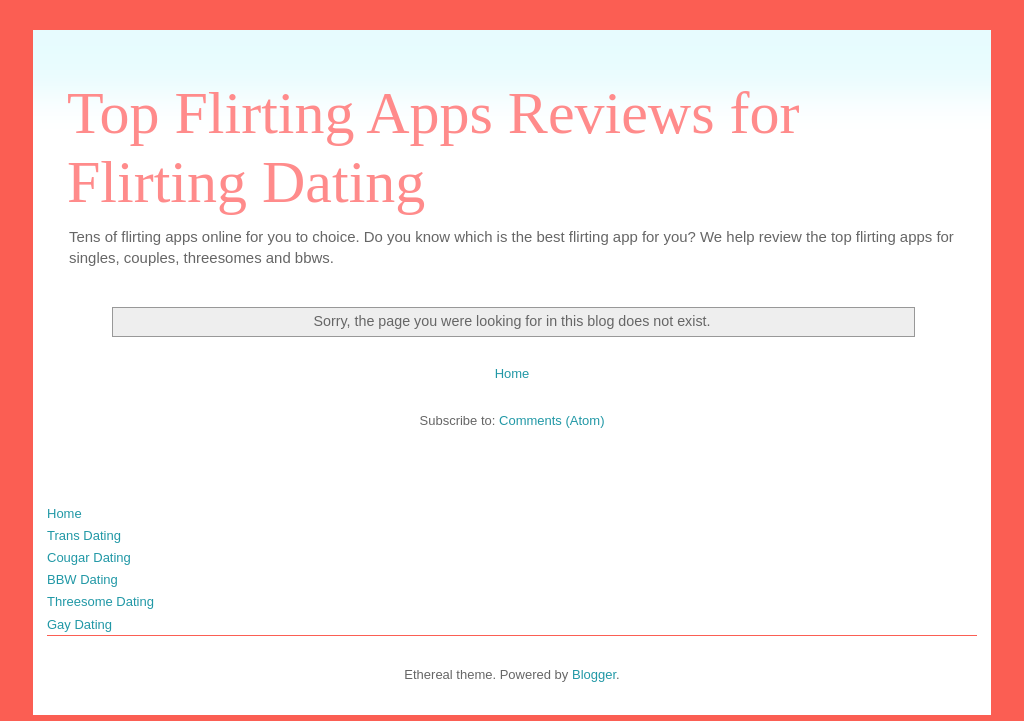 This screenshot has width=1024, height=721. Describe the element at coordinates (89, 557) in the screenshot. I see `Cougar Dating` at that location.